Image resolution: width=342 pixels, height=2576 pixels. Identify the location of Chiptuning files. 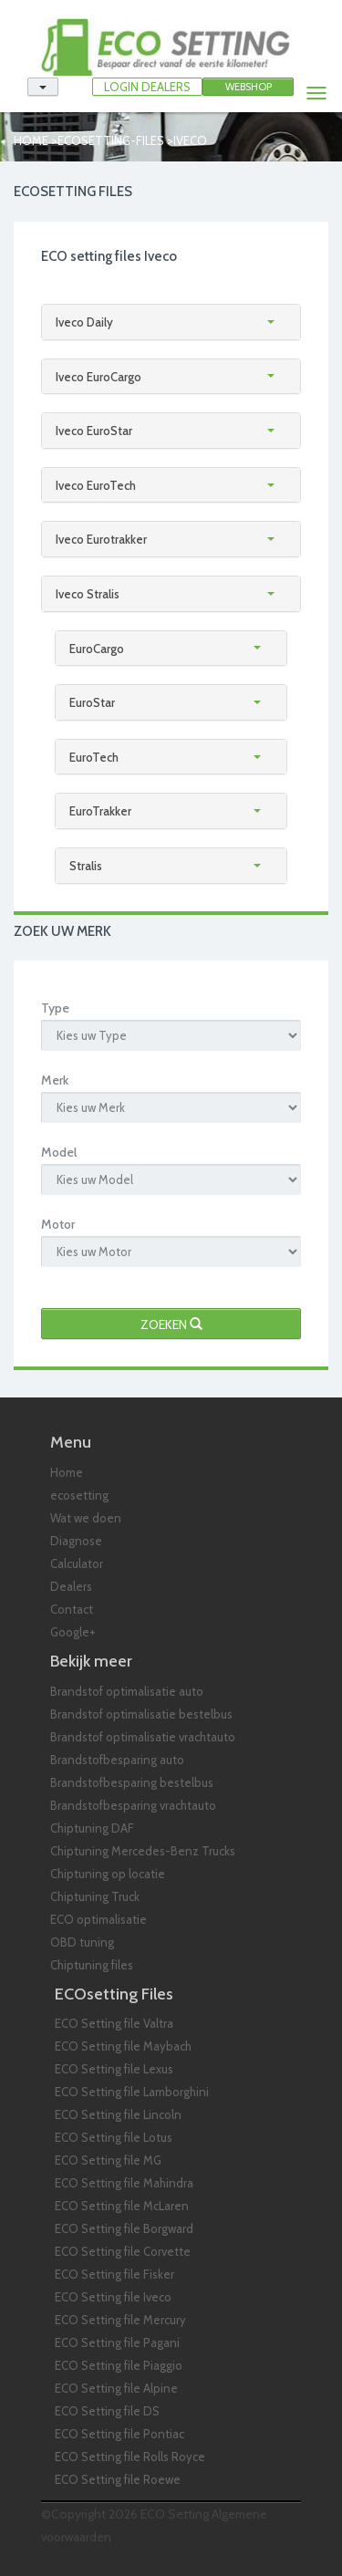
(91, 1965).